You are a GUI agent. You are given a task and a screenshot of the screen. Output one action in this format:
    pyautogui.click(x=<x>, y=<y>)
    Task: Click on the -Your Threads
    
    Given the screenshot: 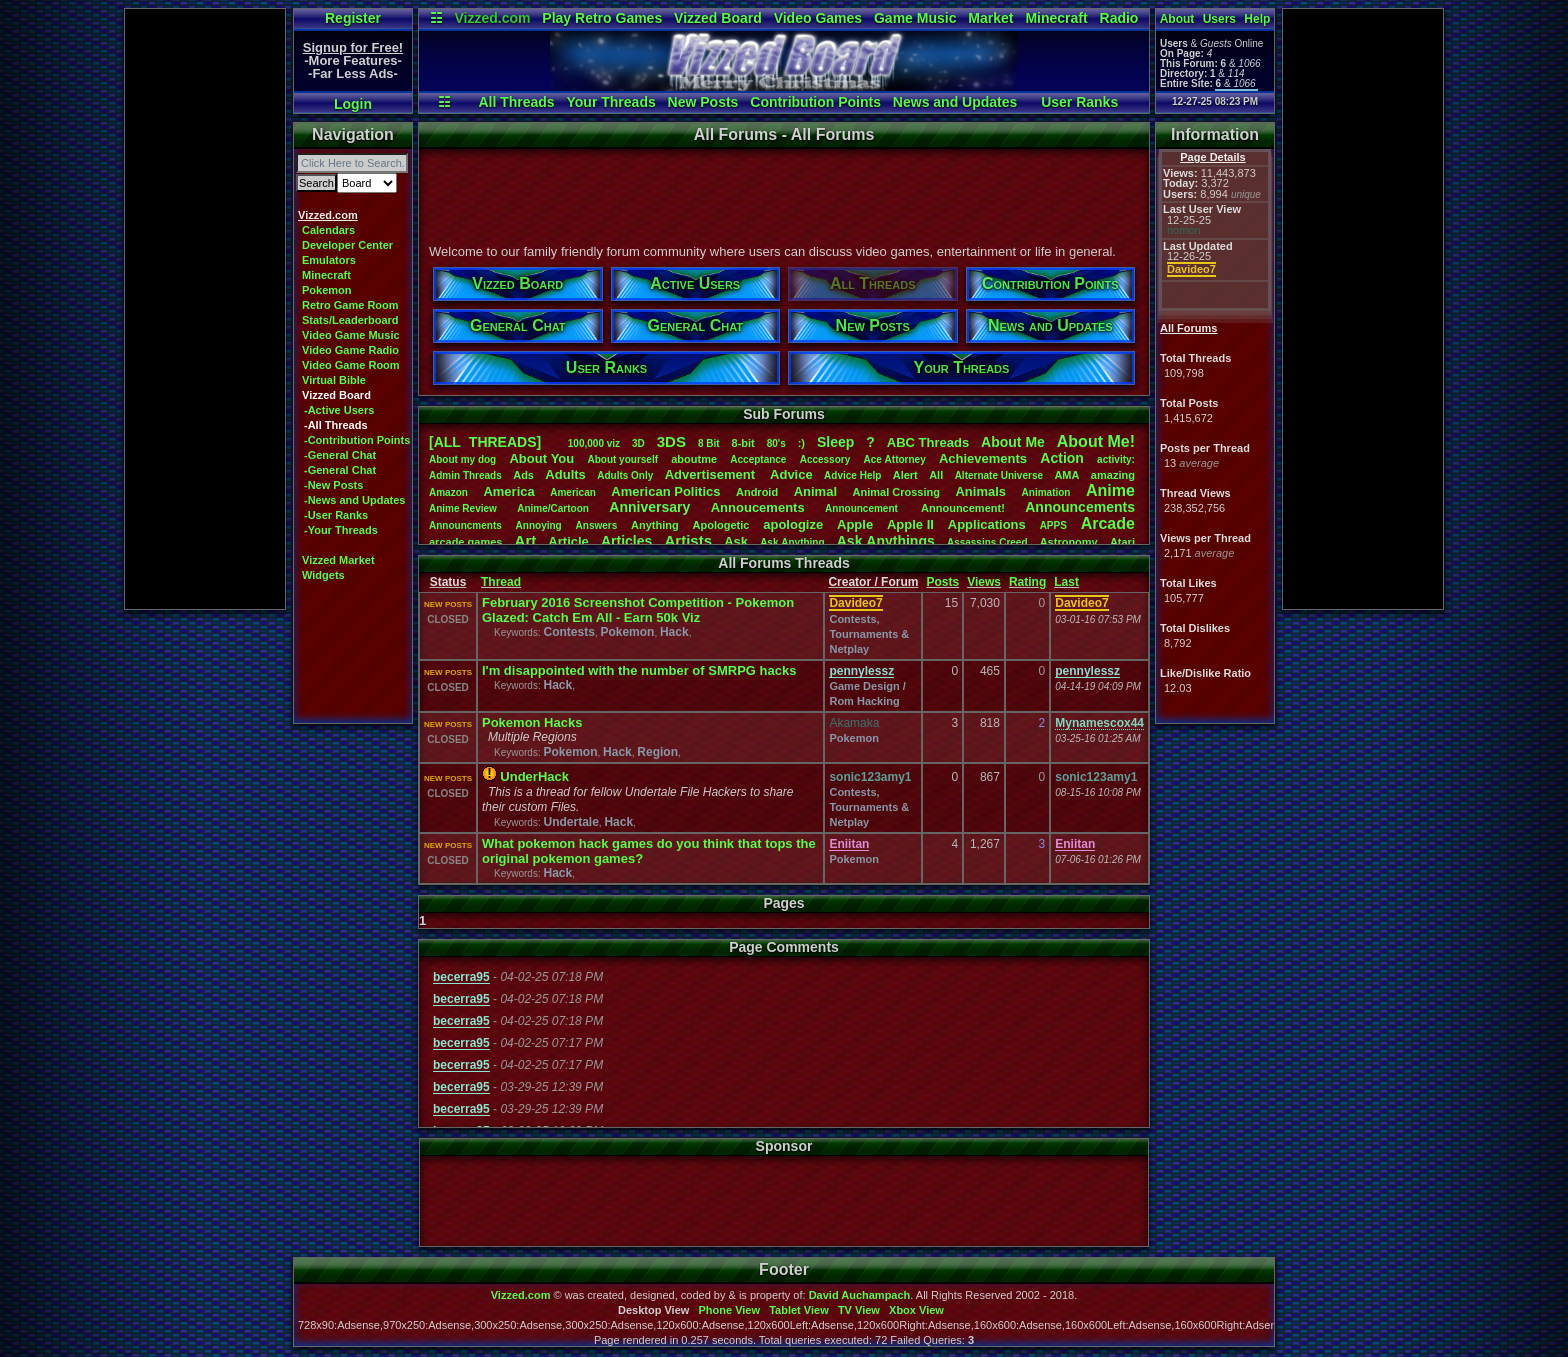 What is the action you would take?
    pyautogui.click(x=341, y=530)
    